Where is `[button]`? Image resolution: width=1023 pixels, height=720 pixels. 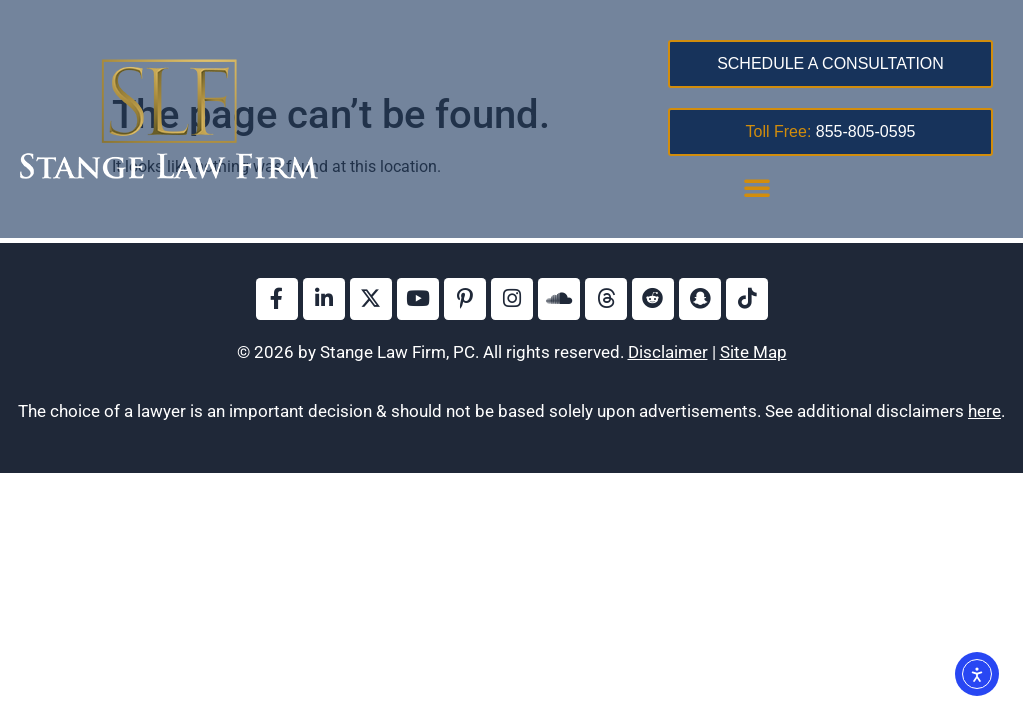 [button] is located at coordinates (757, 187).